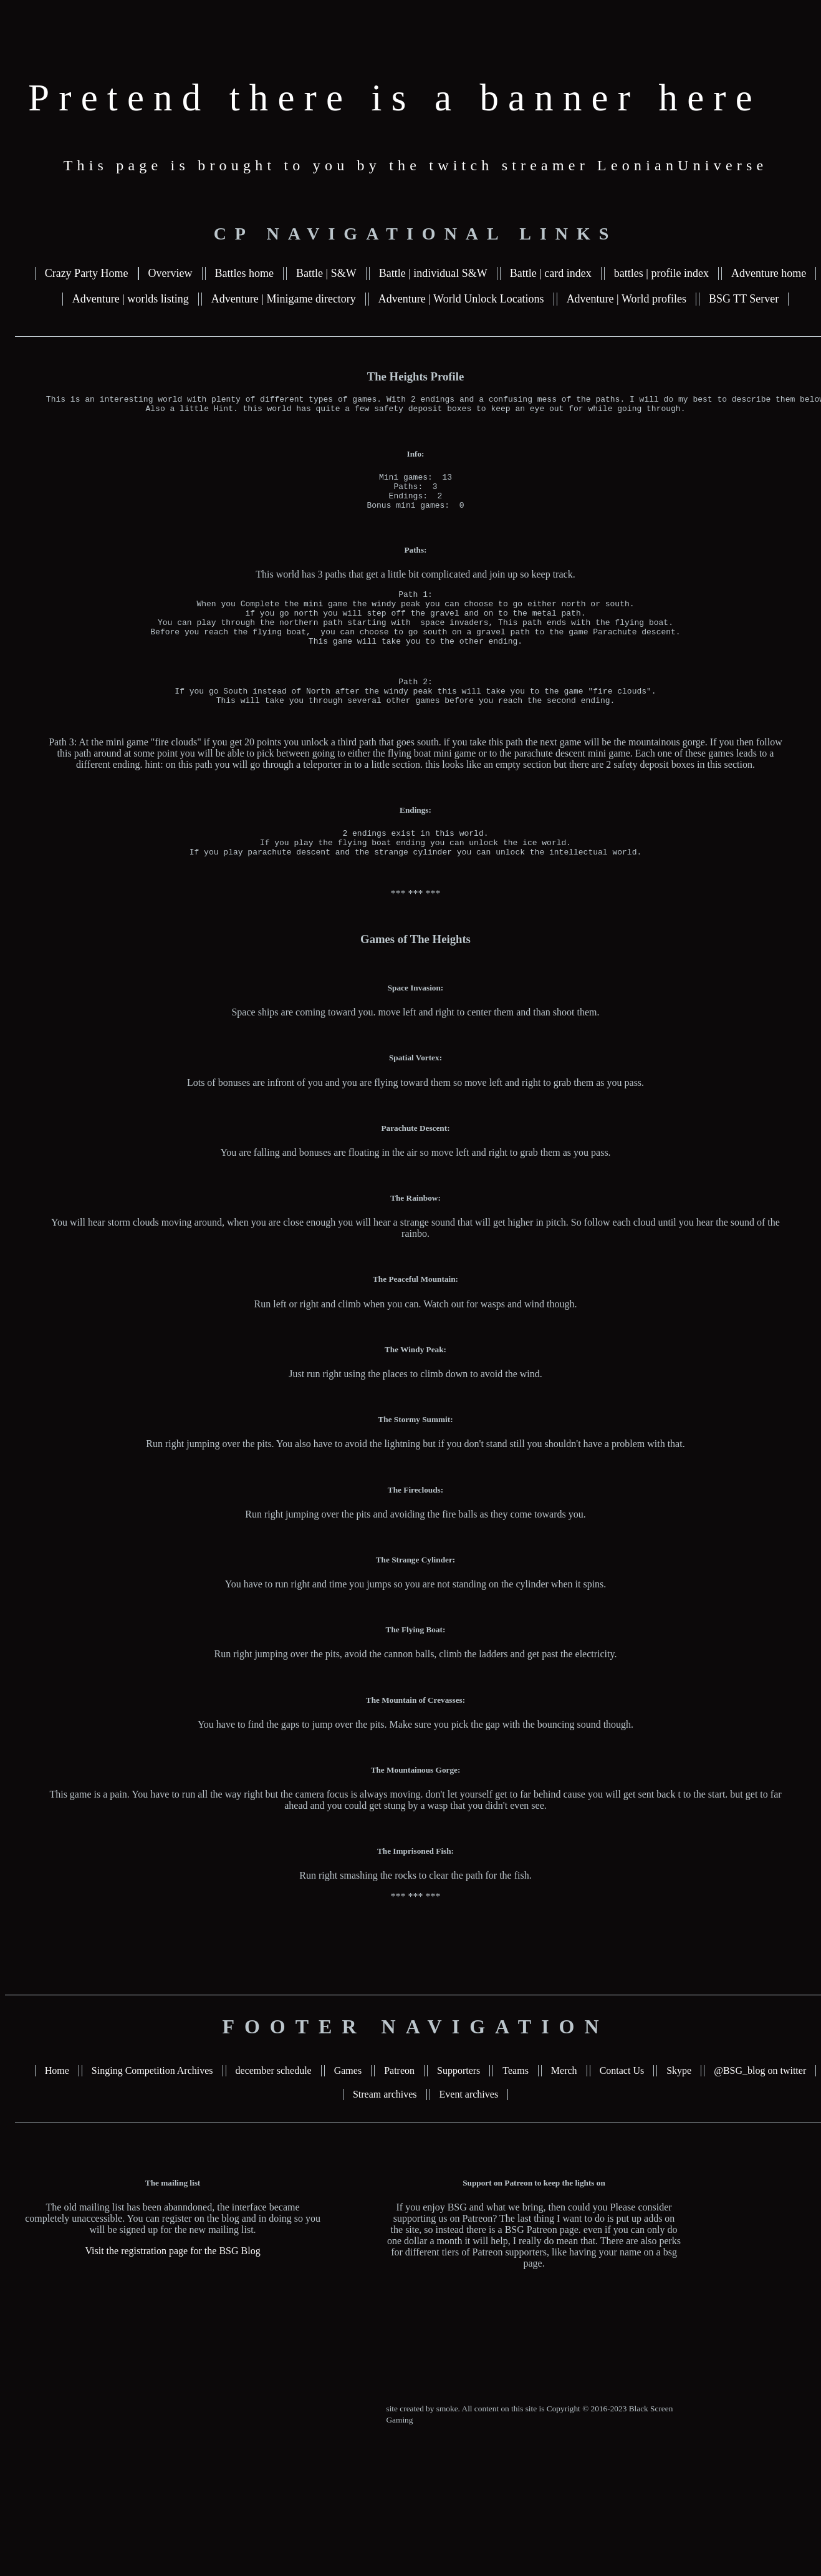  I want to click on Adventure | World Unlock Locations, so click(461, 299).